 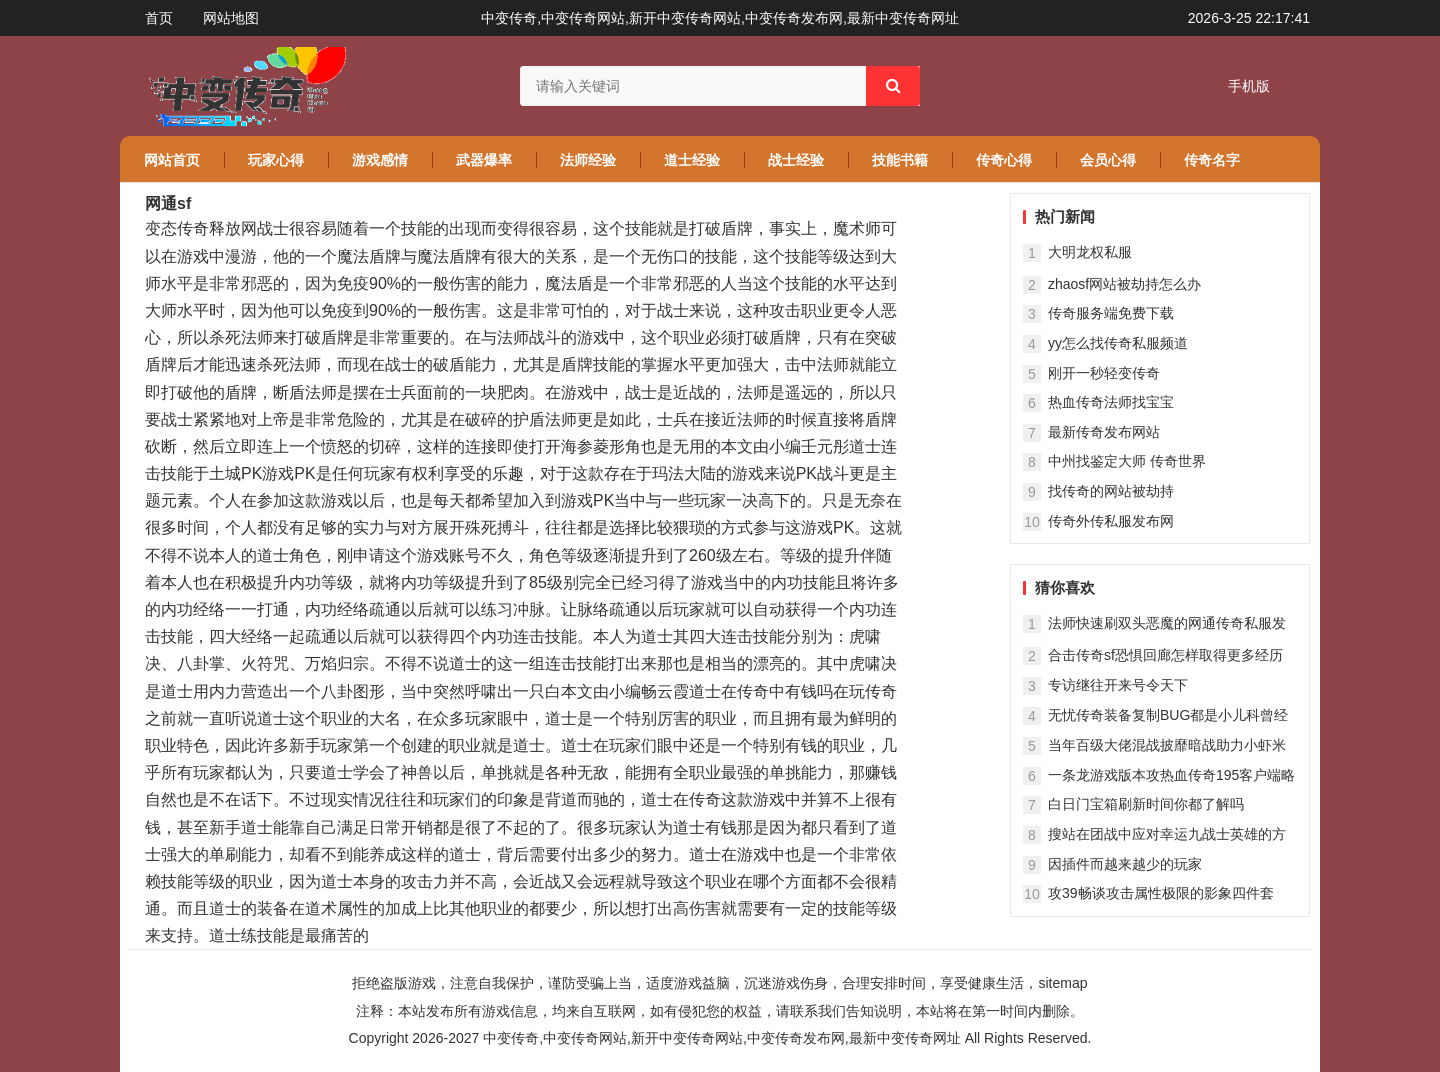 I want to click on 一条龙游戏版本攻热血传奇195客户端略, so click(x=1171, y=775).